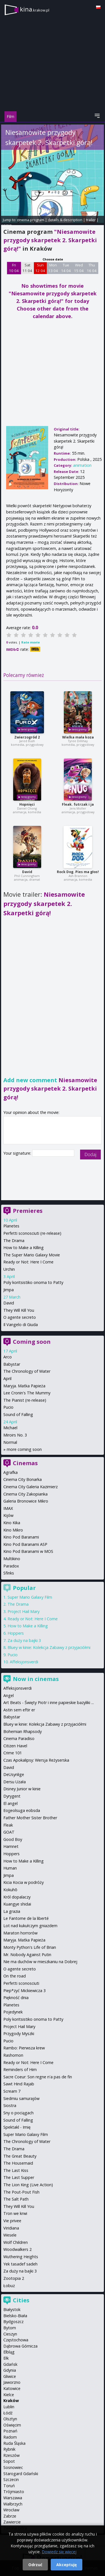 The width and height of the screenshot is (105, 2576). Describe the element at coordinates (19, 1709) in the screenshot. I see `Astin sem eftir er` at that location.